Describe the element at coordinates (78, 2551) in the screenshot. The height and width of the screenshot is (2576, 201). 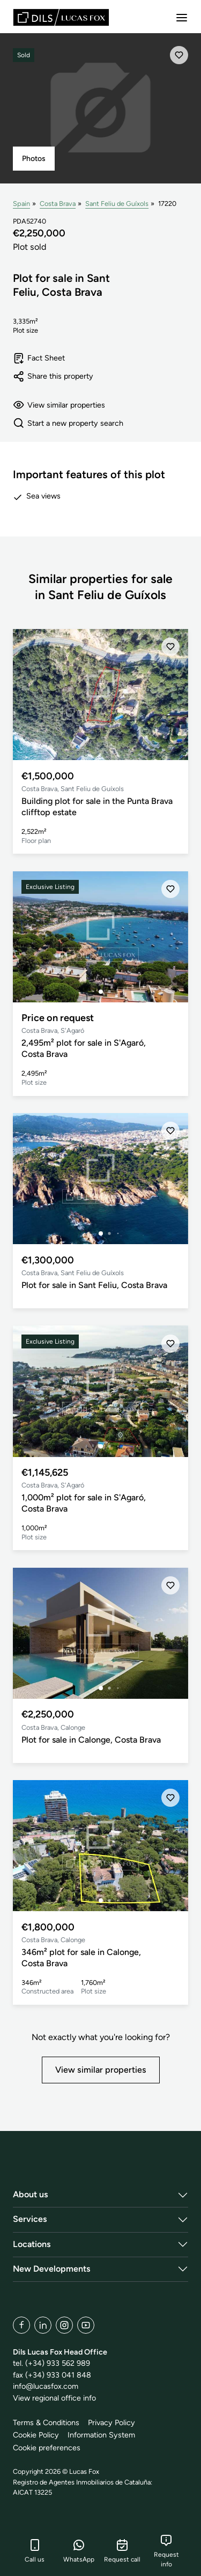
I see `WhatsApp` at that location.